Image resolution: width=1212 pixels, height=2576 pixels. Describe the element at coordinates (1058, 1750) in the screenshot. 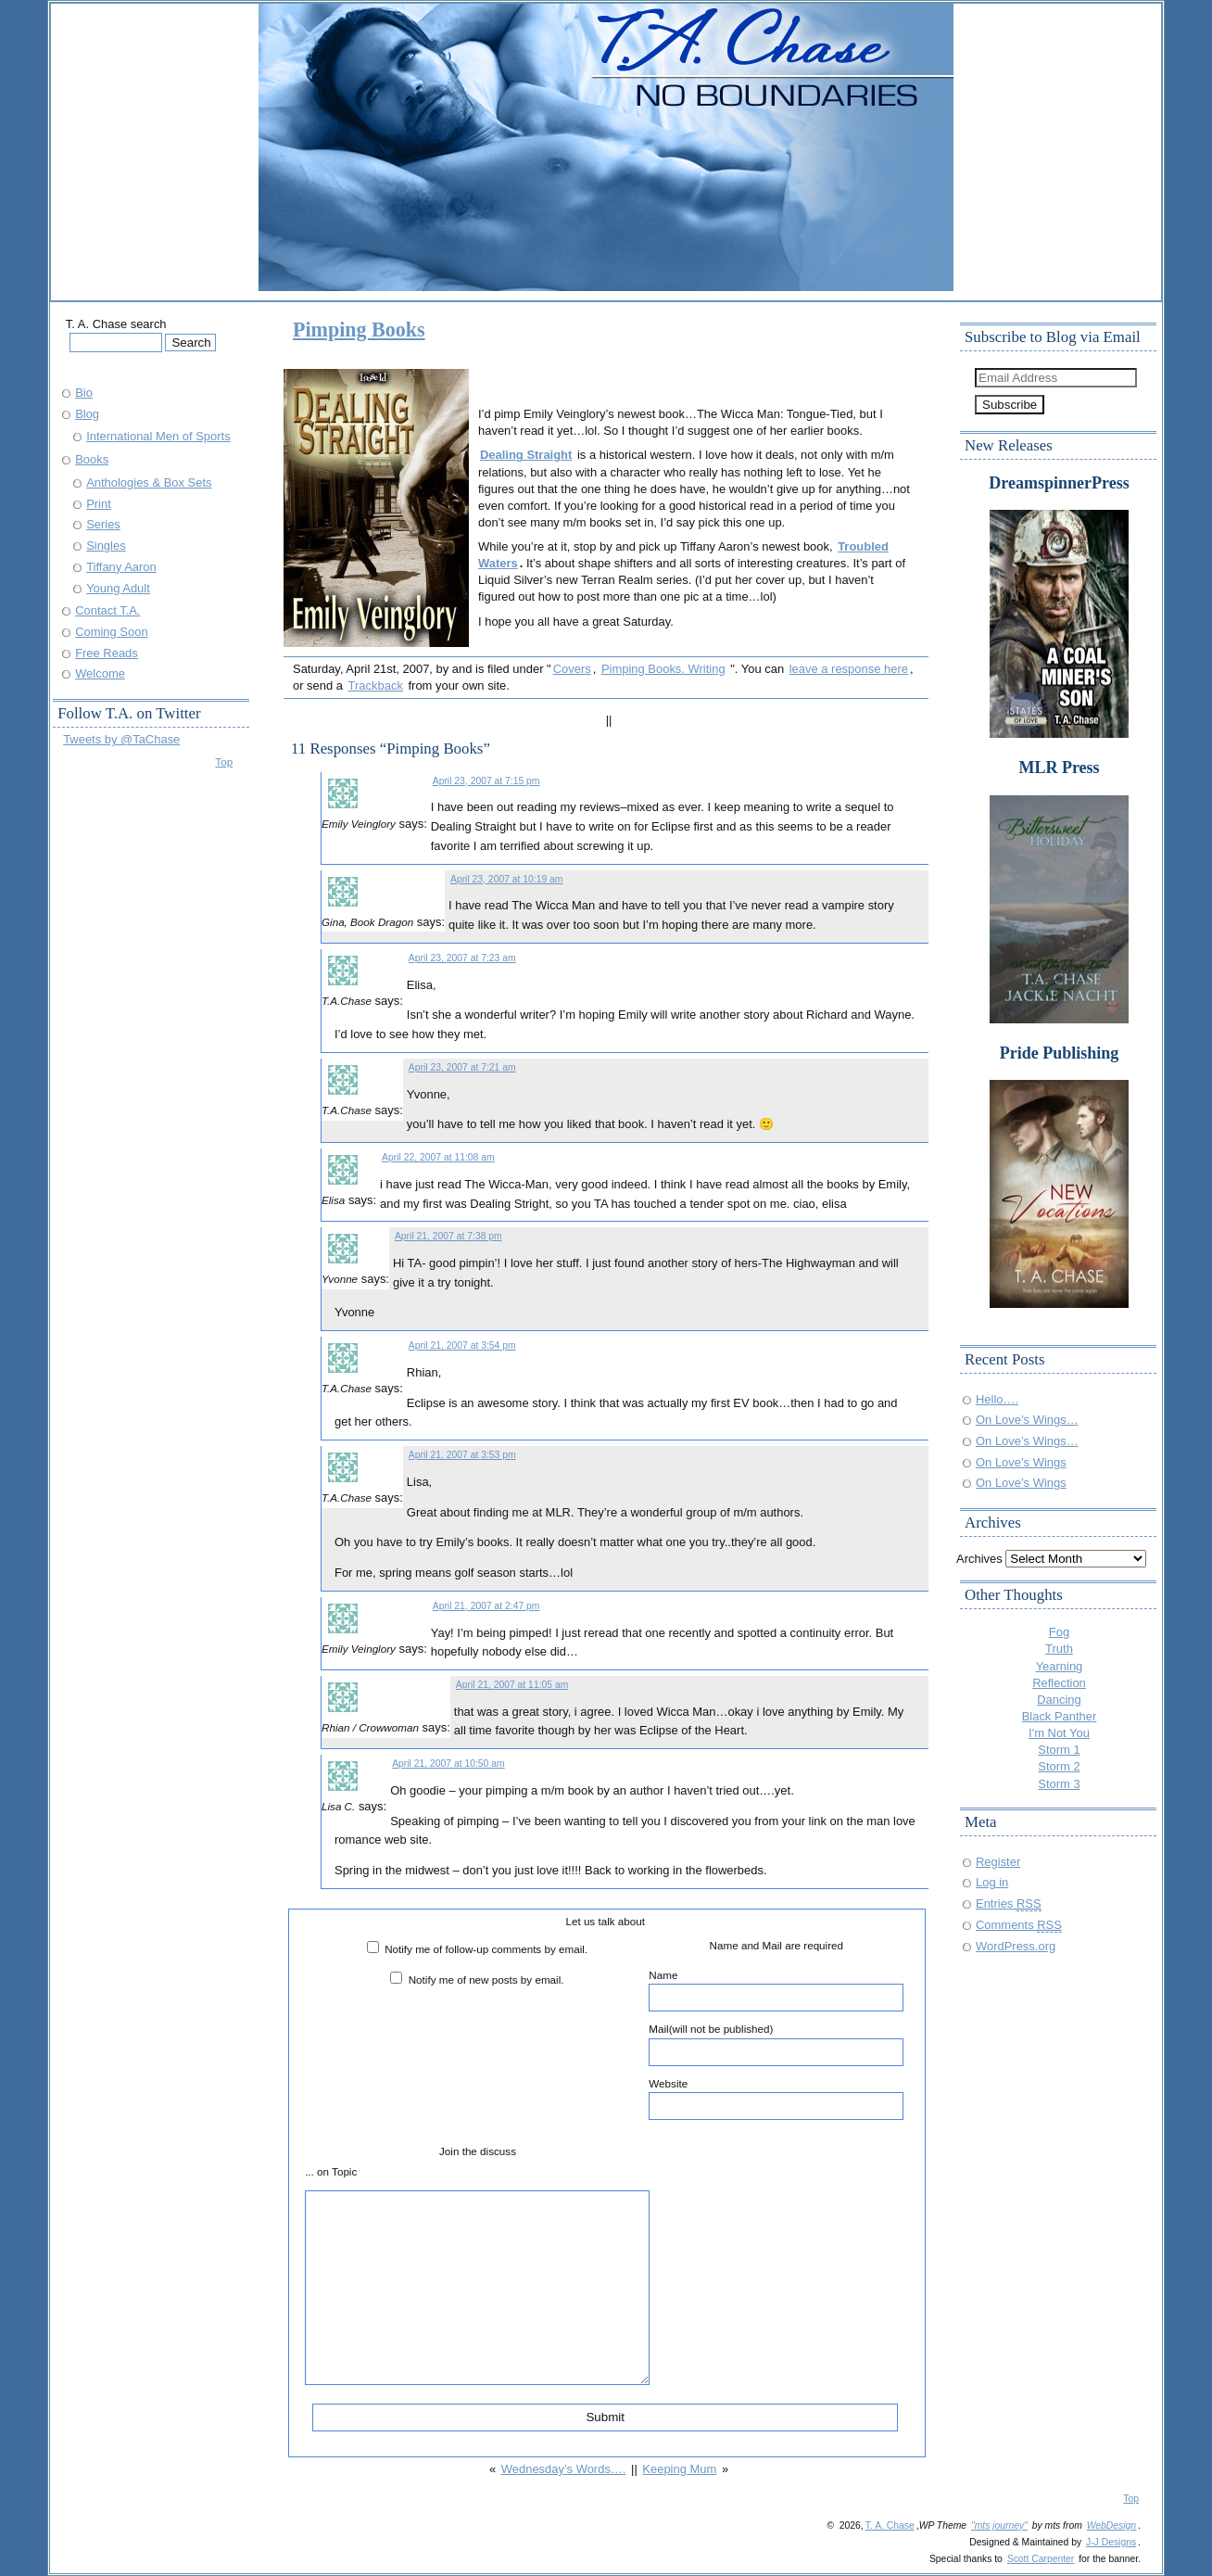

I see `Storm 1` at that location.